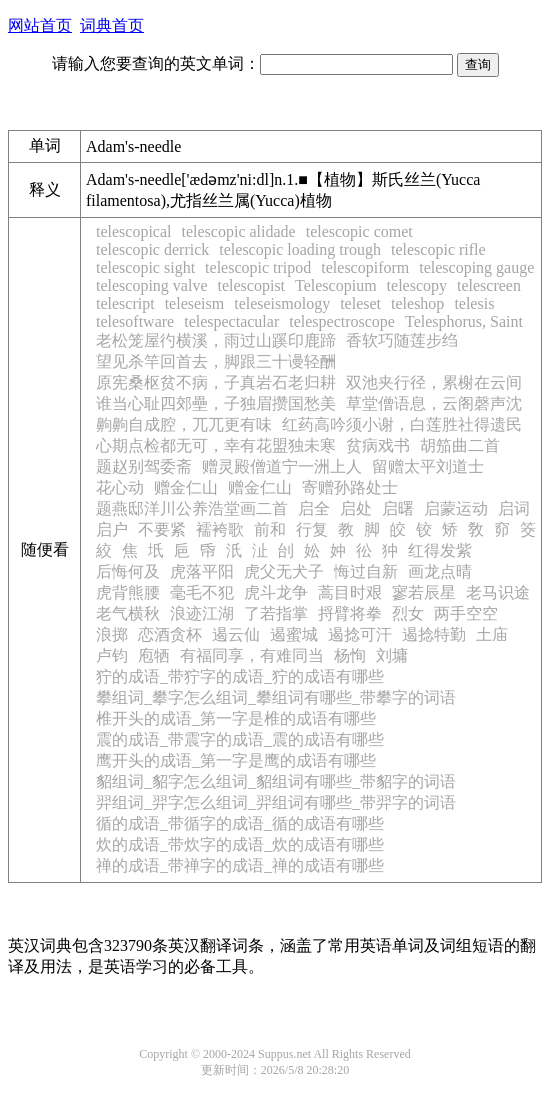  Describe the element at coordinates (240, 865) in the screenshot. I see `禅的成语_带禅字的成语_禅的成语有哪些` at that location.